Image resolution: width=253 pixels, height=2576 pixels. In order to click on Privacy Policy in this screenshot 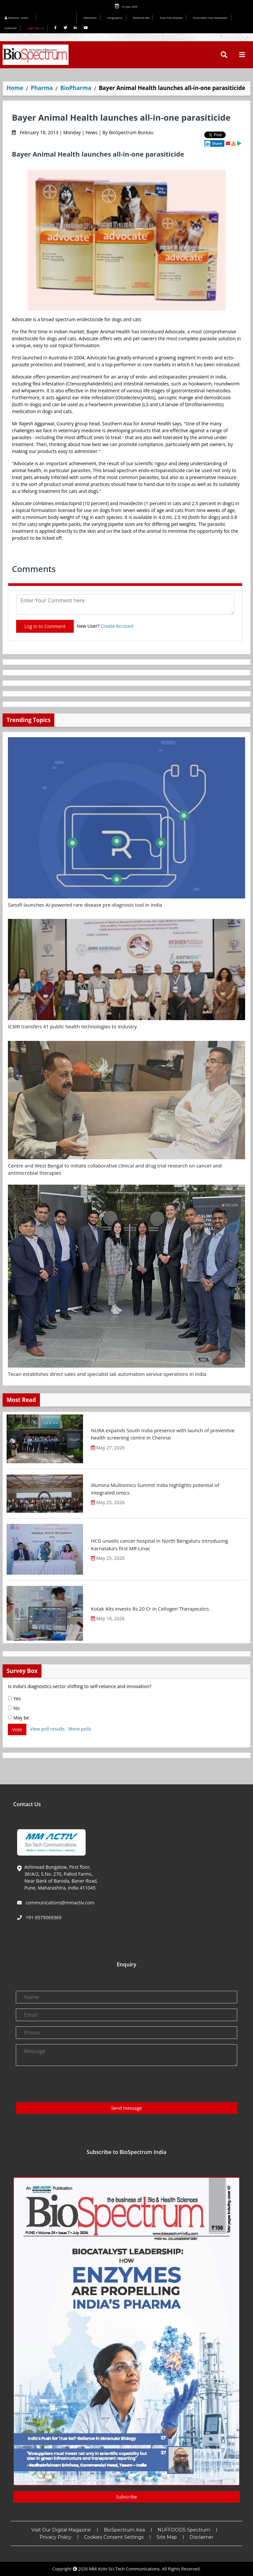, I will do `click(55, 2537)`.